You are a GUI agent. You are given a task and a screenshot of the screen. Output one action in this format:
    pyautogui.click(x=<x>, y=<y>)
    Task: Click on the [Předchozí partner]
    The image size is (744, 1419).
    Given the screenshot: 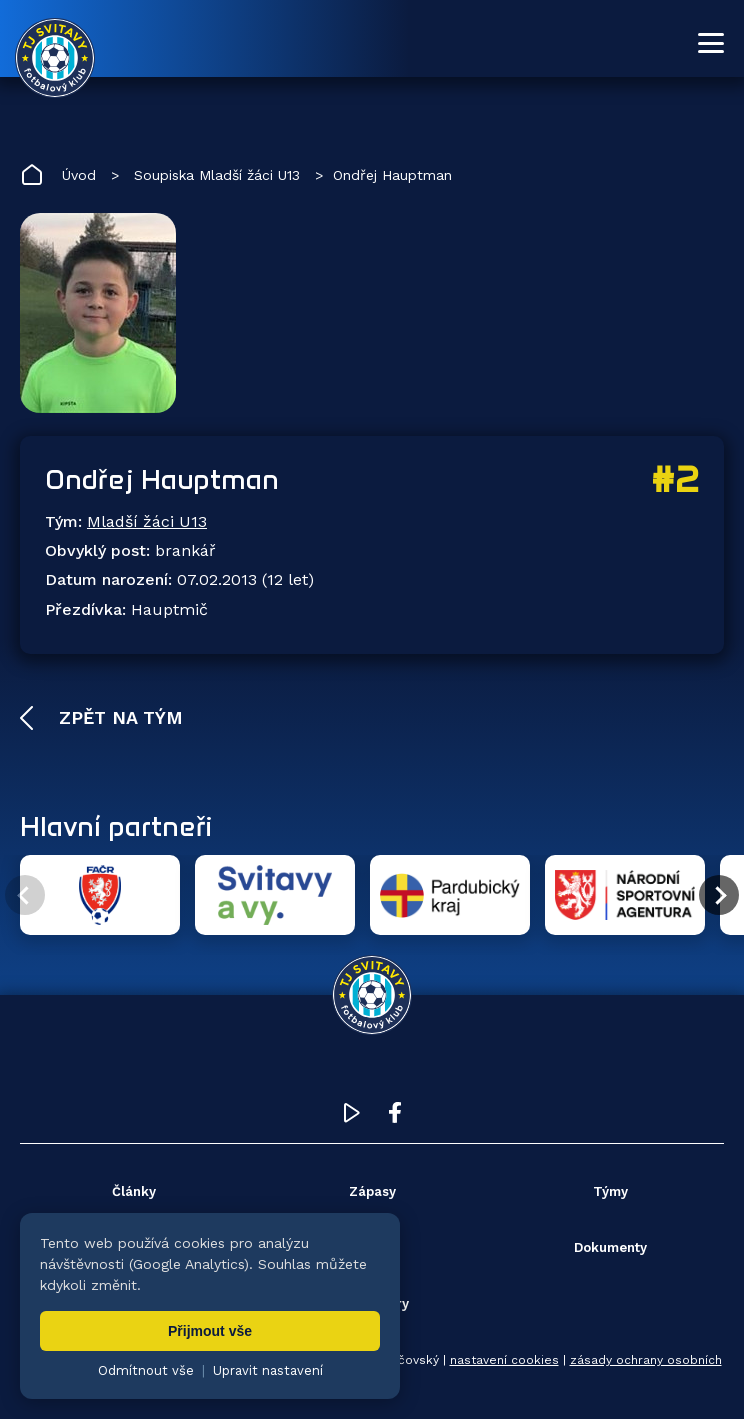 What is the action you would take?
    pyautogui.click(x=25, y=895)
    